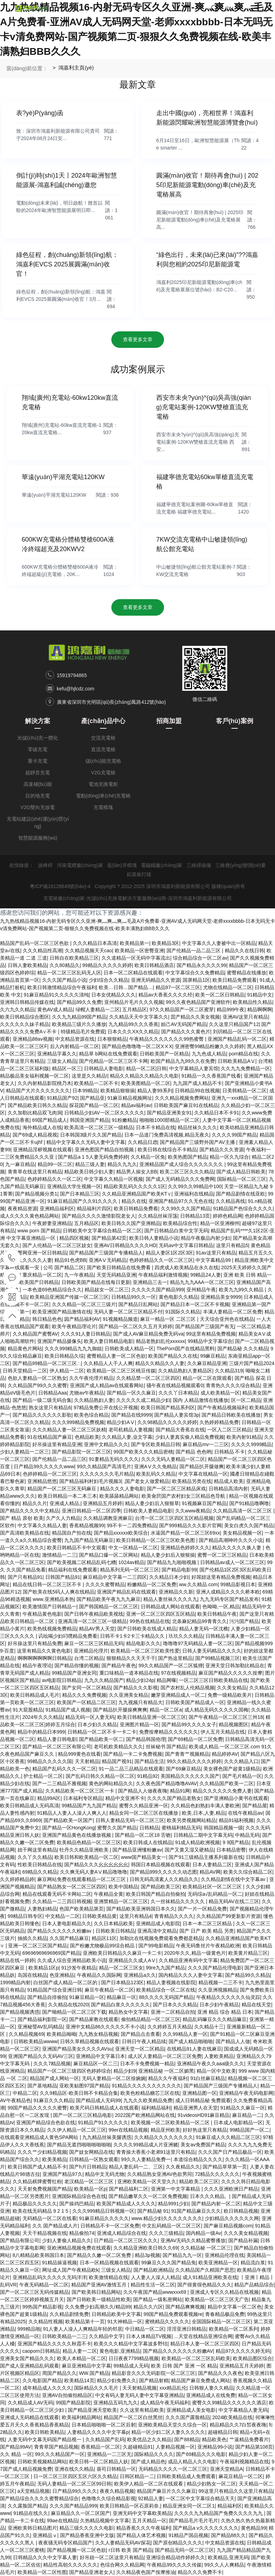  I want to click on 精品AV男人天堂, so click(97, 1628).